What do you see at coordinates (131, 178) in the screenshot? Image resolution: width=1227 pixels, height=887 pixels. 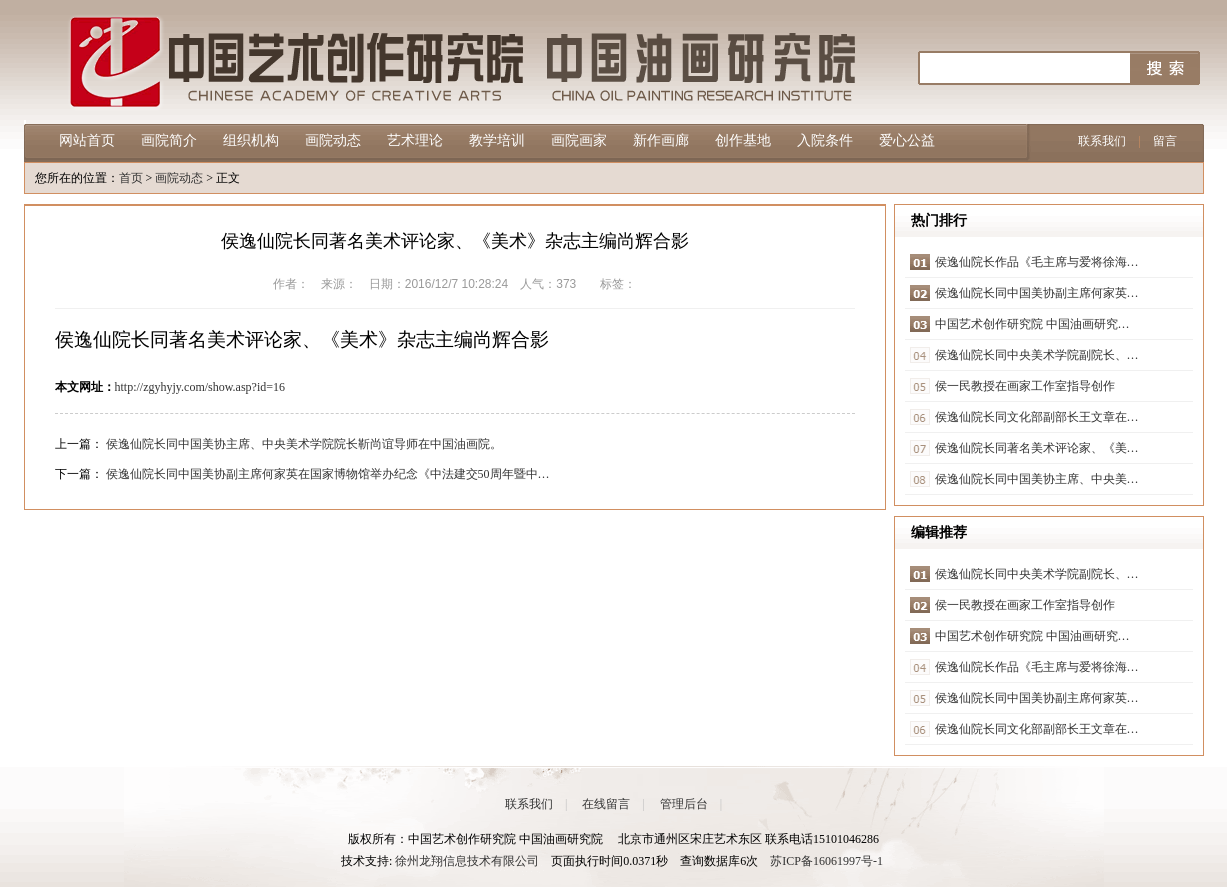 I see `首页` at bounding box center [131, 178].